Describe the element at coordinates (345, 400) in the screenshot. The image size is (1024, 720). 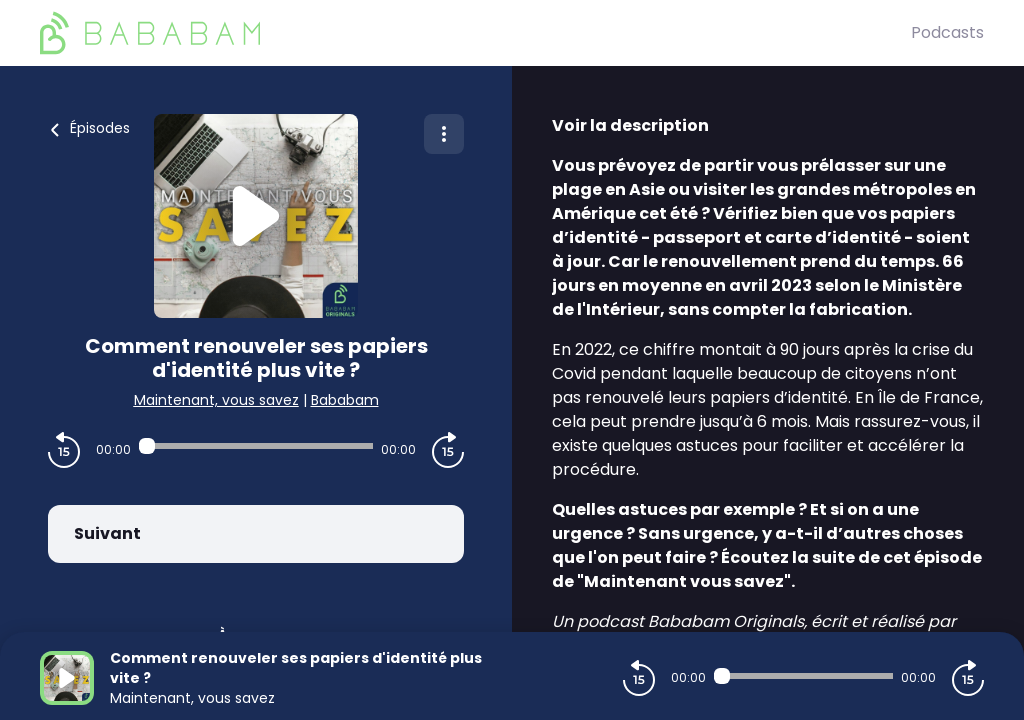
I see `Bababam` at that location.